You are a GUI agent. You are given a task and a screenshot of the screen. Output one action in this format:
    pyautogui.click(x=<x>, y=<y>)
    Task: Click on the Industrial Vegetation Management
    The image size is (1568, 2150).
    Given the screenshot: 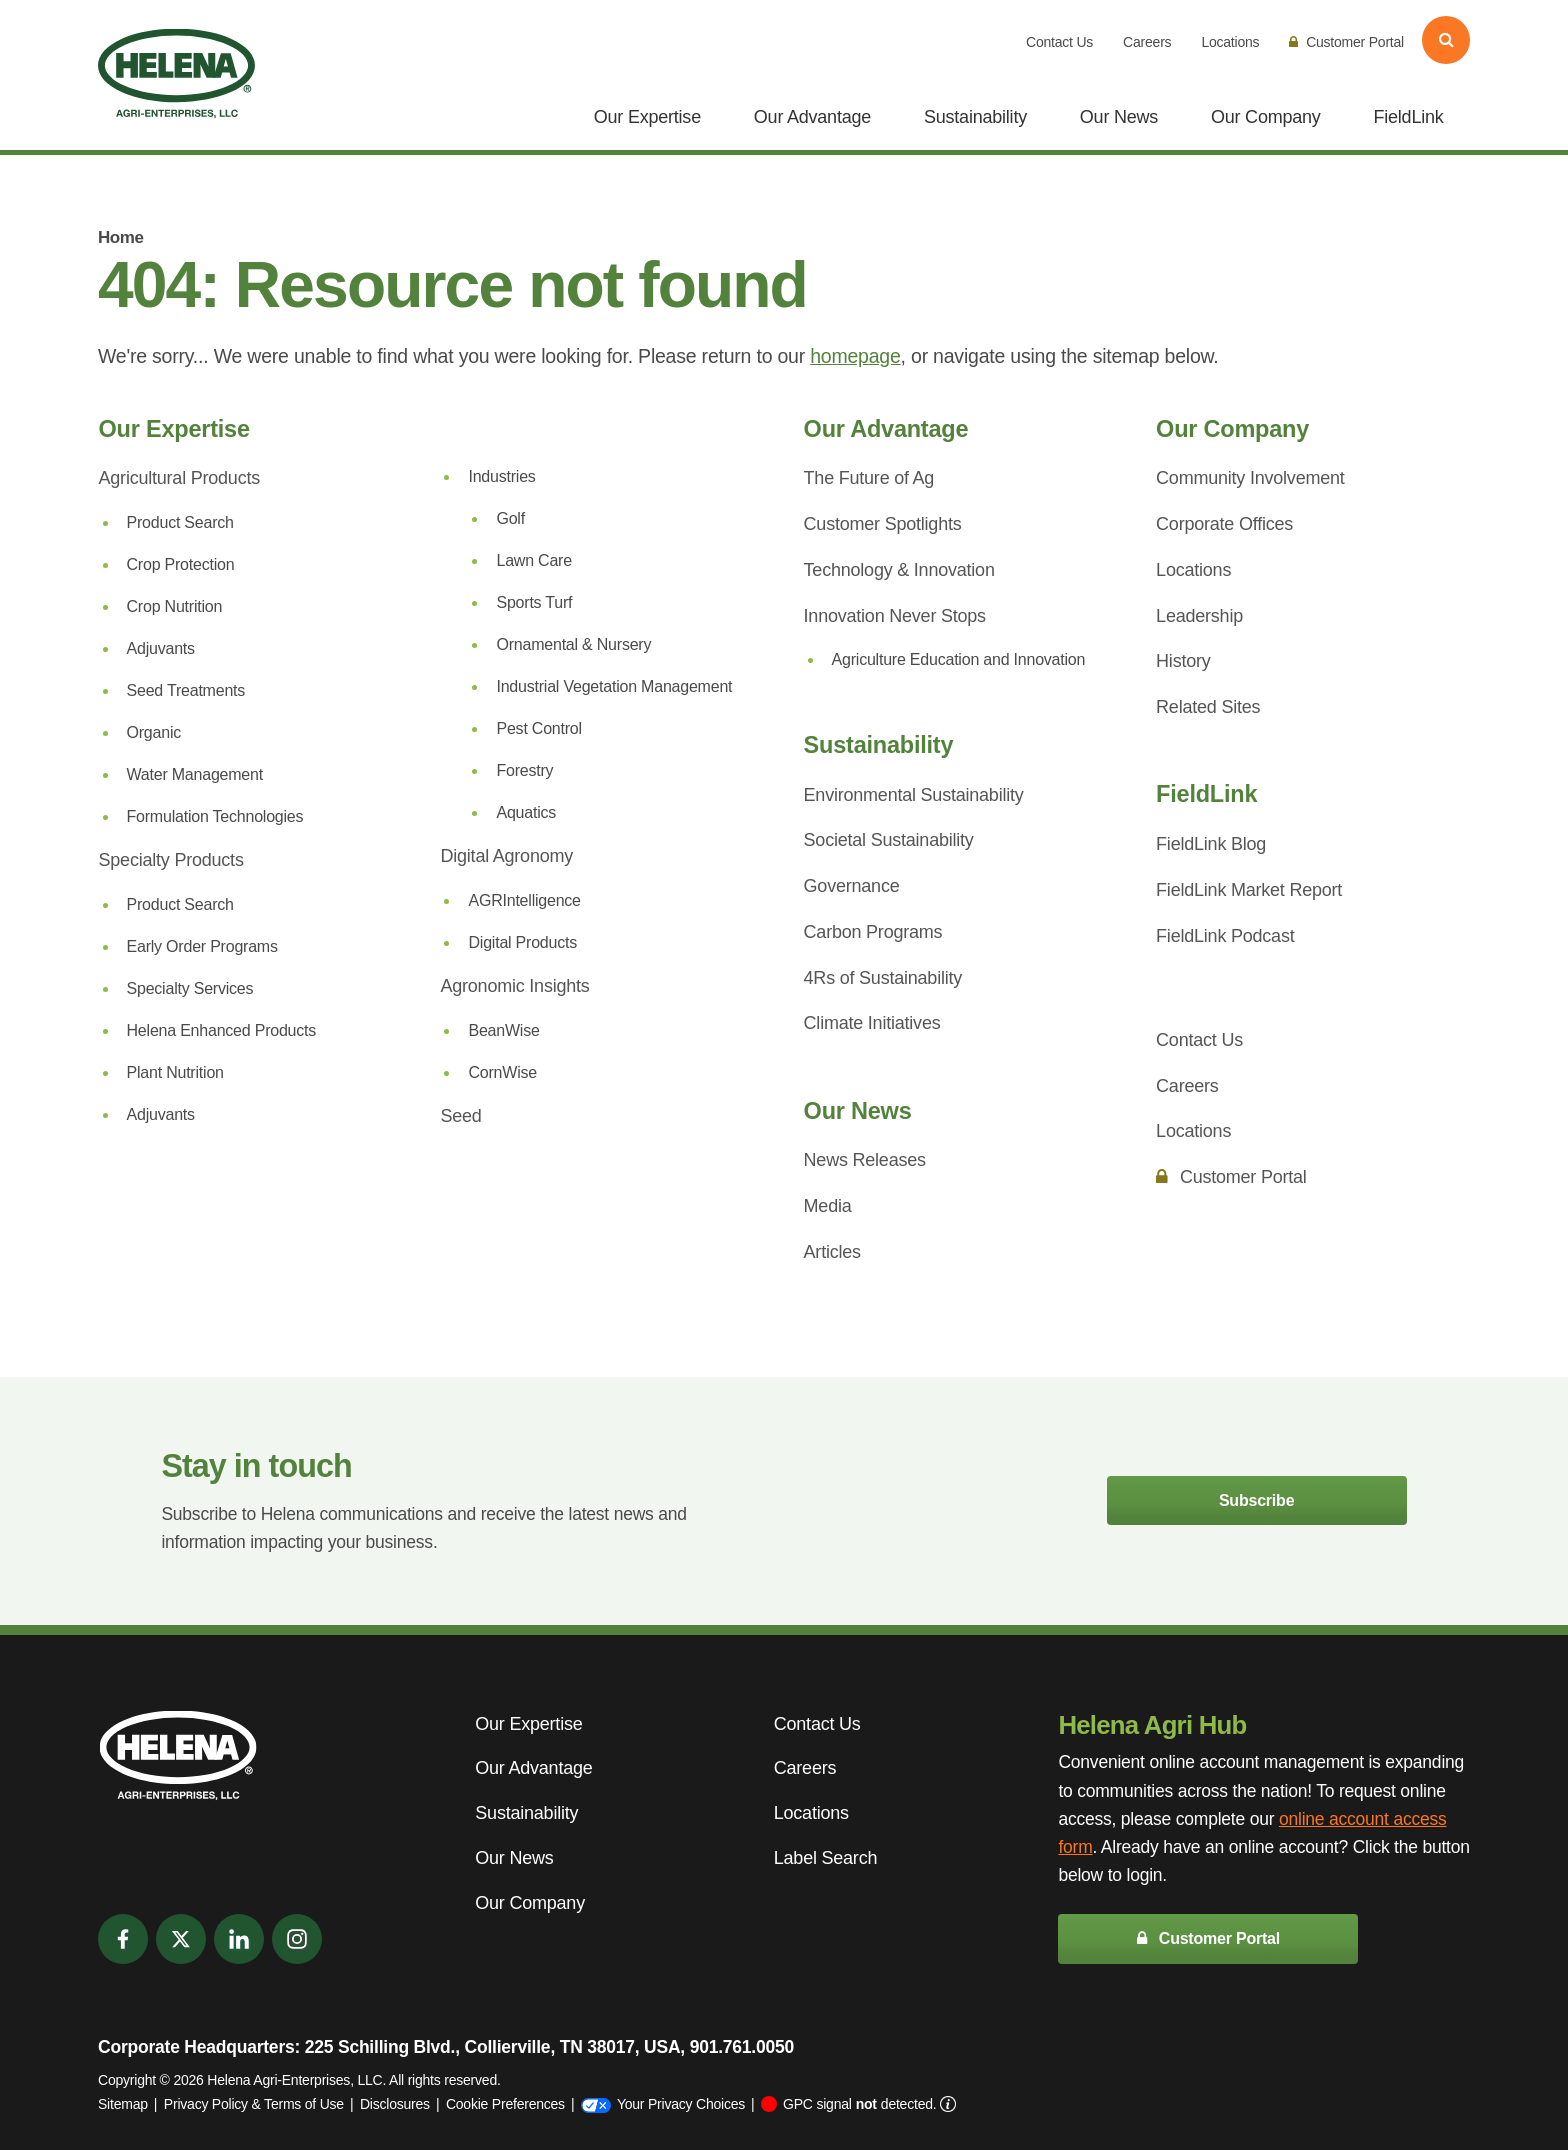 What is the action you would take?
    pyautogui.click(x=614, y=686)
    